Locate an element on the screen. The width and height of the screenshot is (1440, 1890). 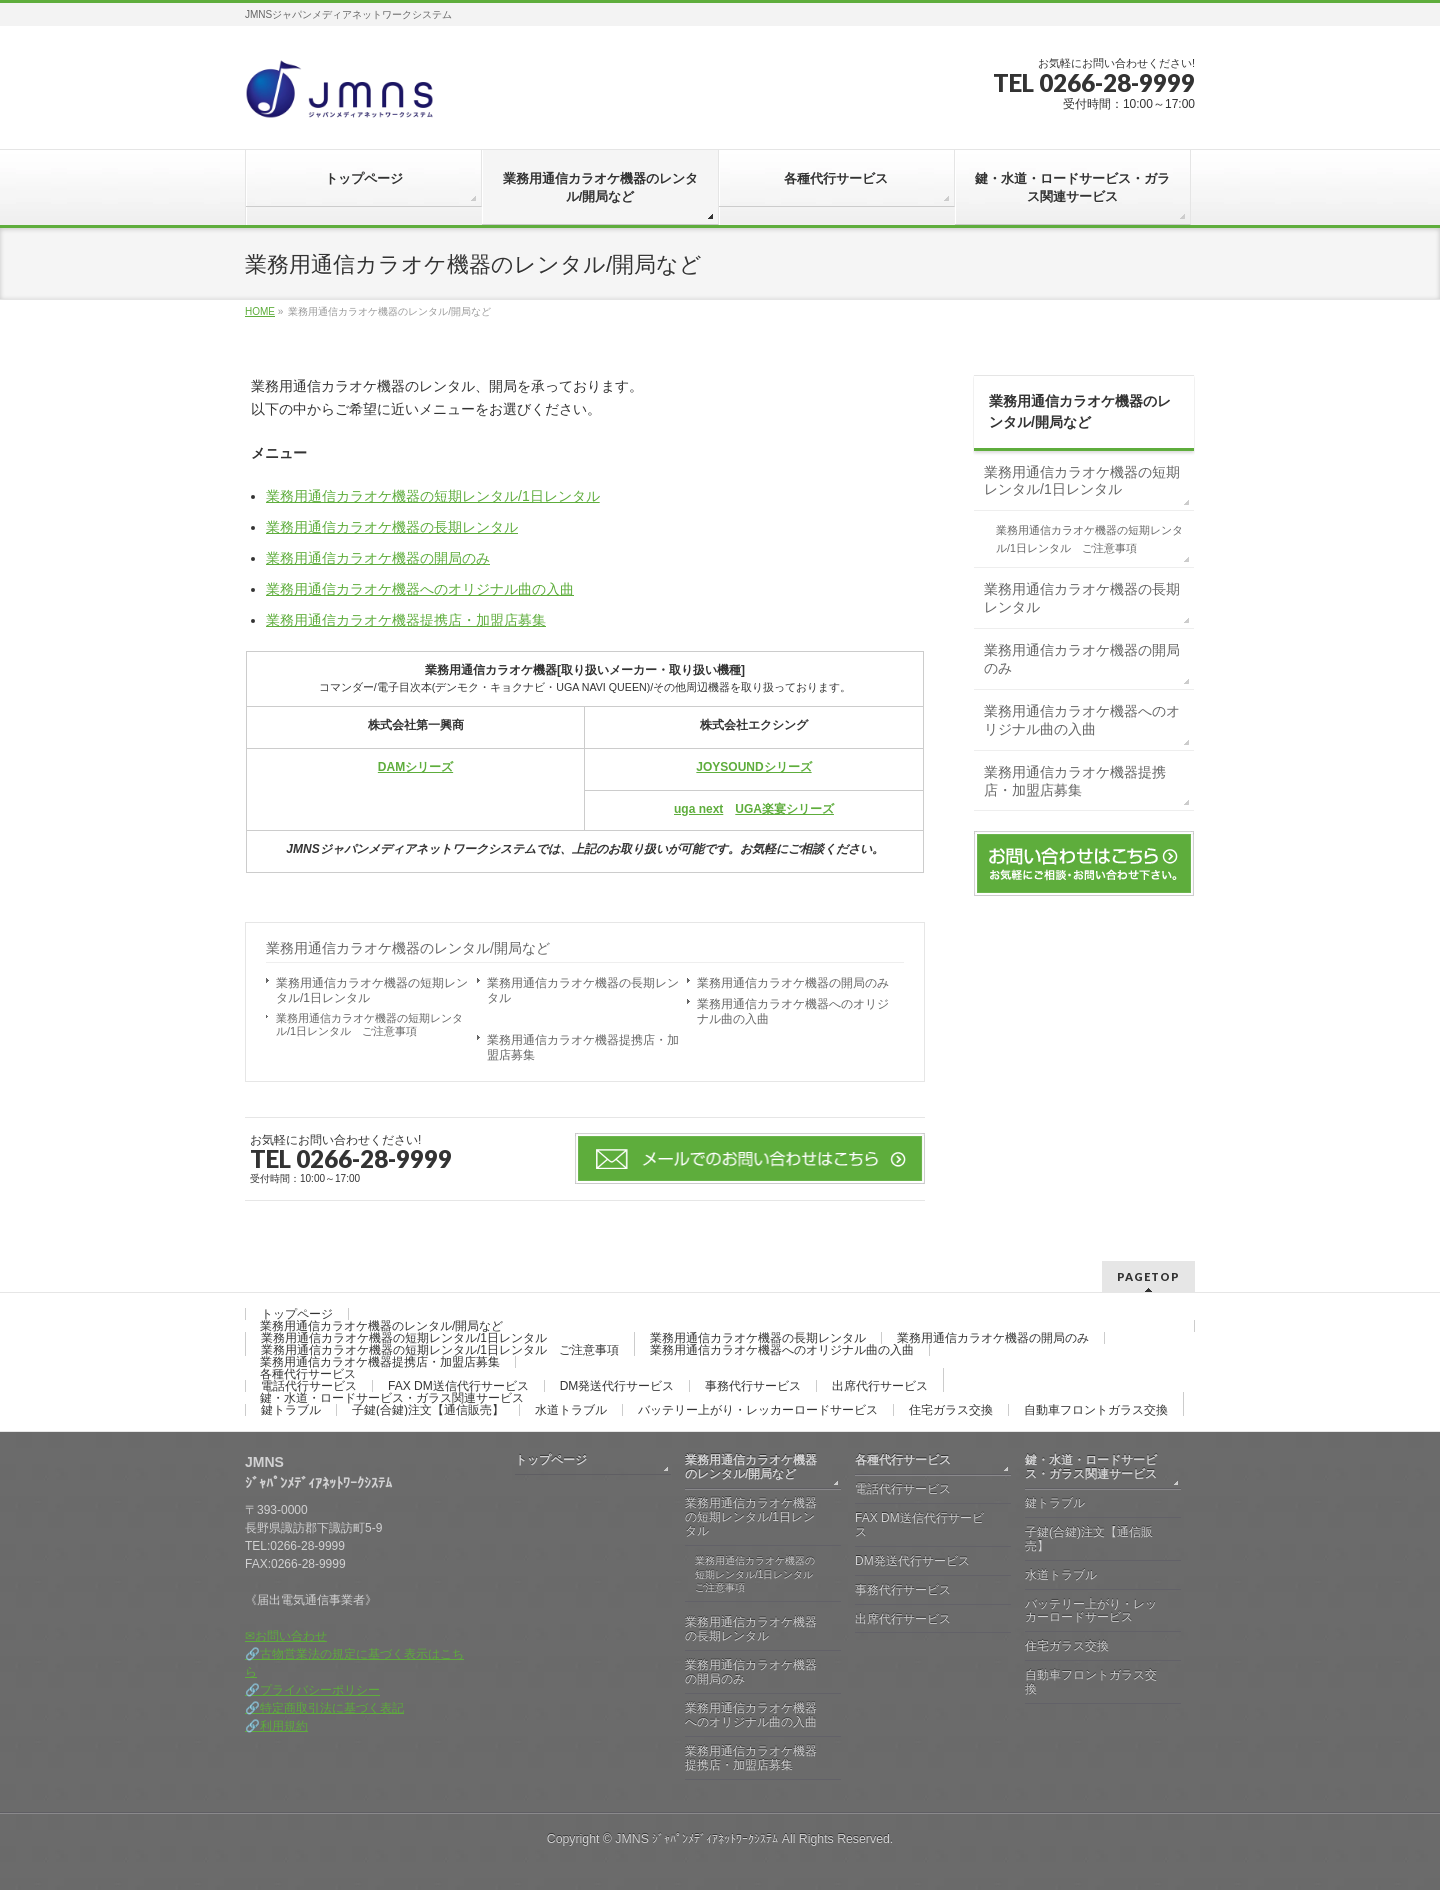
トップページ is located at coordinates (297, 1314).